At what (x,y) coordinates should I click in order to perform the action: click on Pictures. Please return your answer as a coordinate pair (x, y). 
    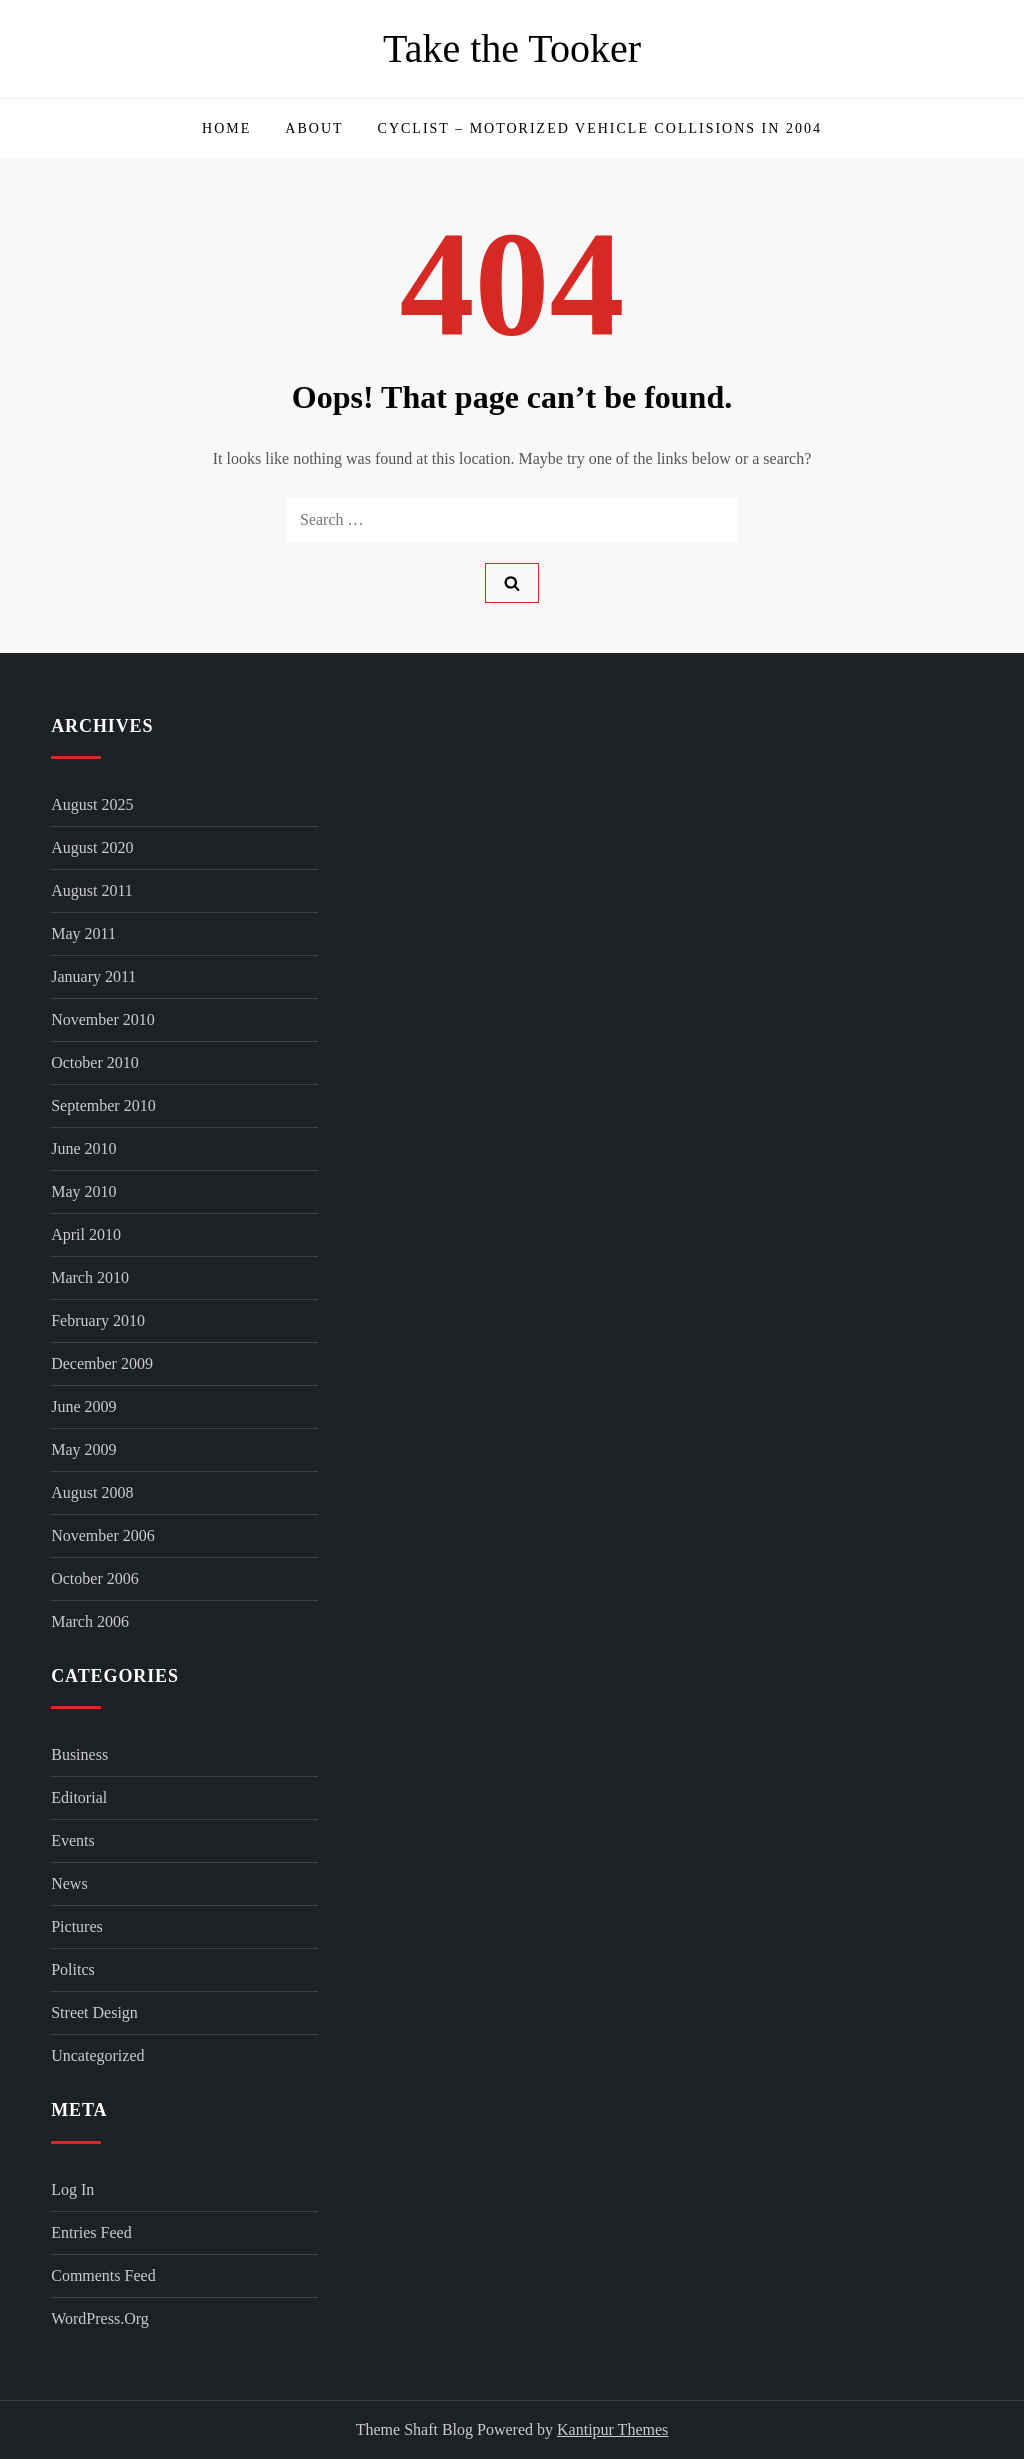
    Looking at the image, I should click on (77, 1926).